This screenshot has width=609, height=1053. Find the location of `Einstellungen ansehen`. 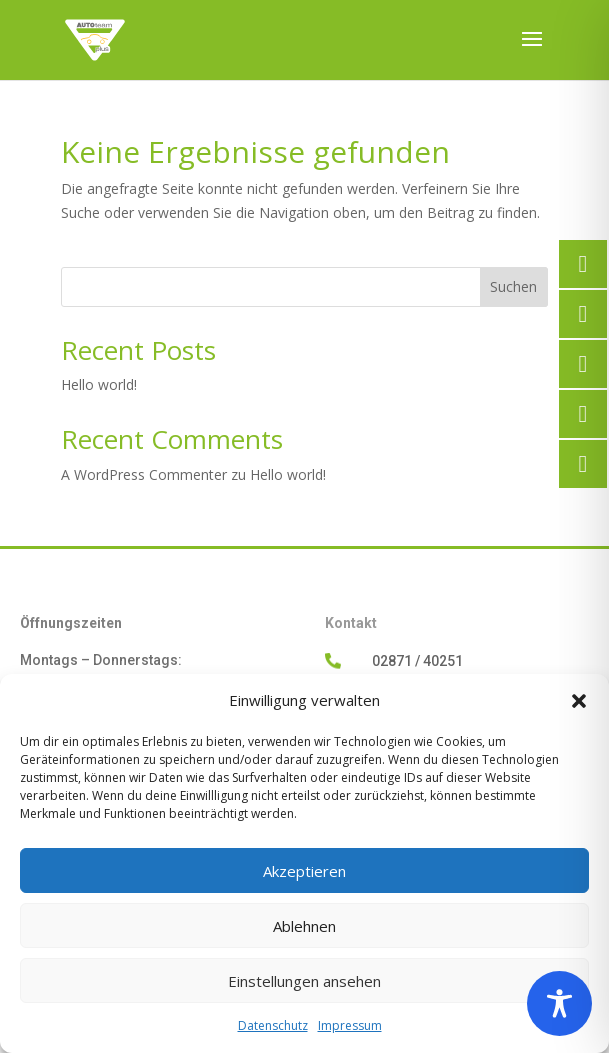

Einstellungen ansehen is located at coordinates (304, 981).